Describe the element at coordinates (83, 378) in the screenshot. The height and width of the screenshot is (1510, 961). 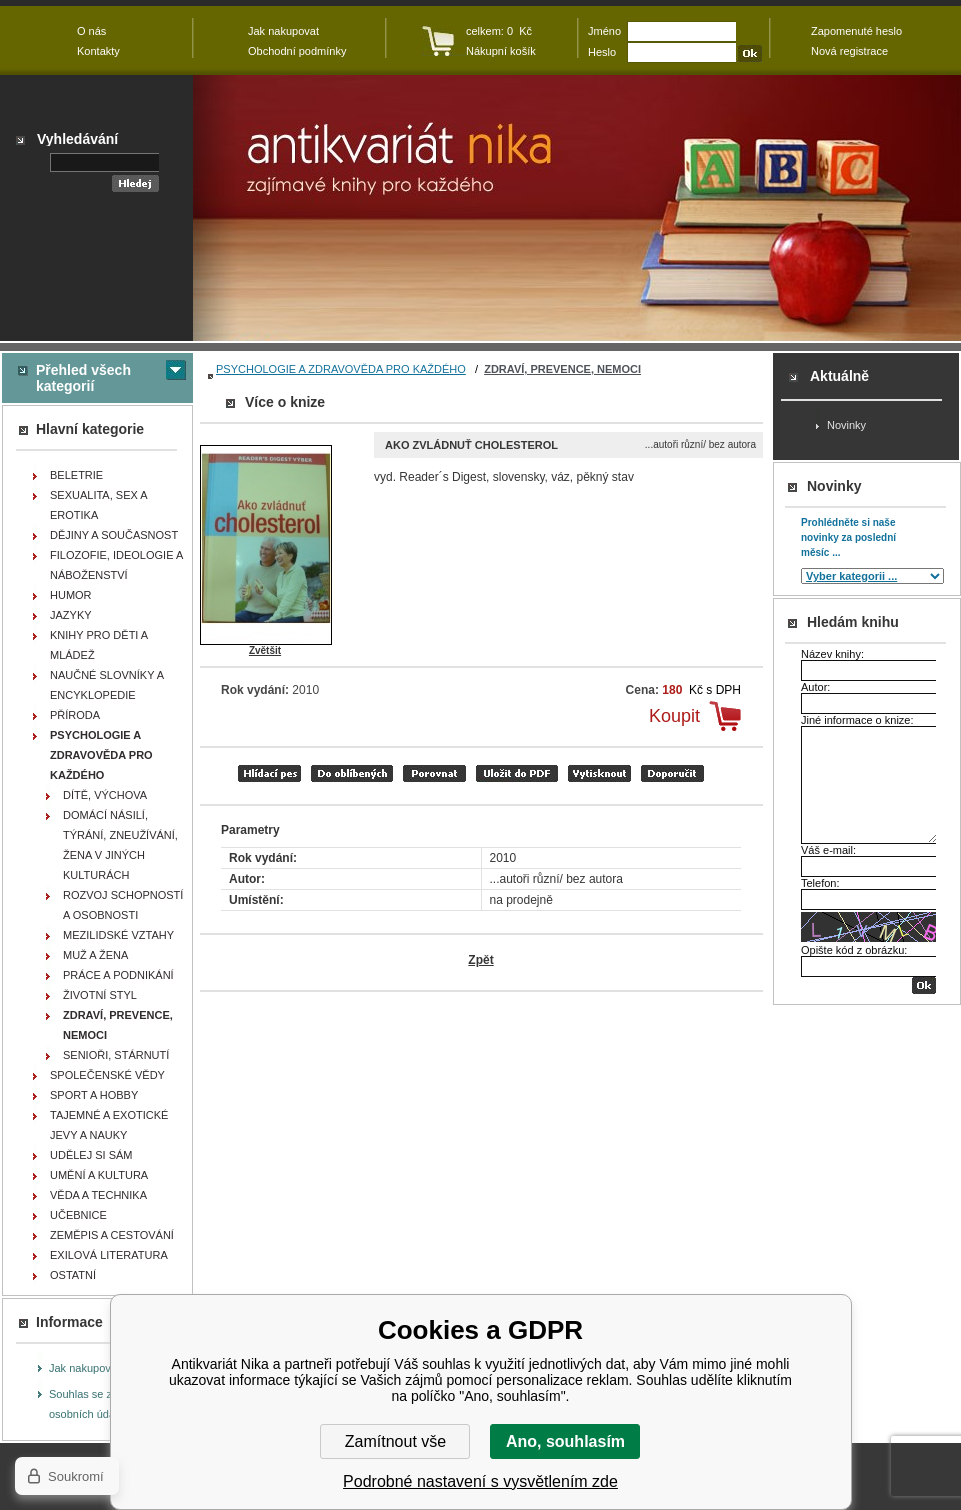
I see `Přehled všech kategorií` at that location.